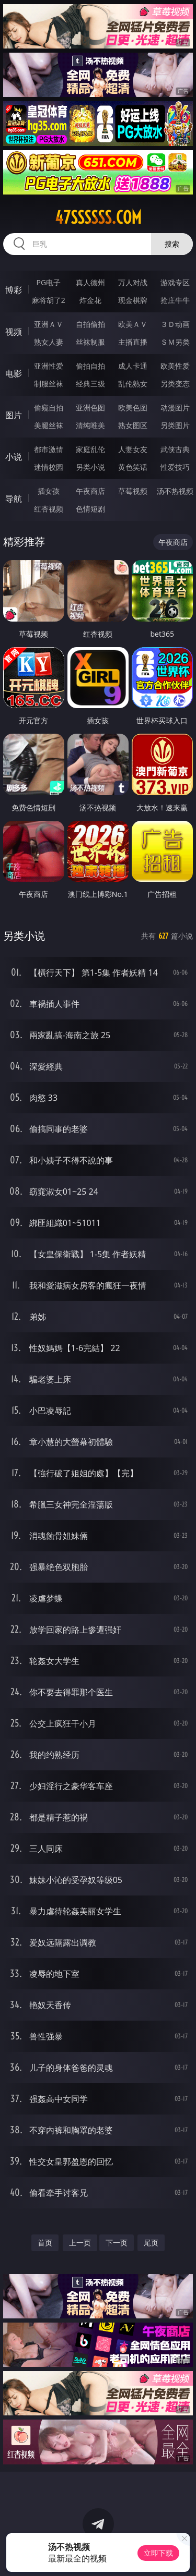 The width and height of the screenshot is (196, 2576). Describe the element at coordinates (48, 300) in the screenshot. I see `麻将胡了2` at that location.